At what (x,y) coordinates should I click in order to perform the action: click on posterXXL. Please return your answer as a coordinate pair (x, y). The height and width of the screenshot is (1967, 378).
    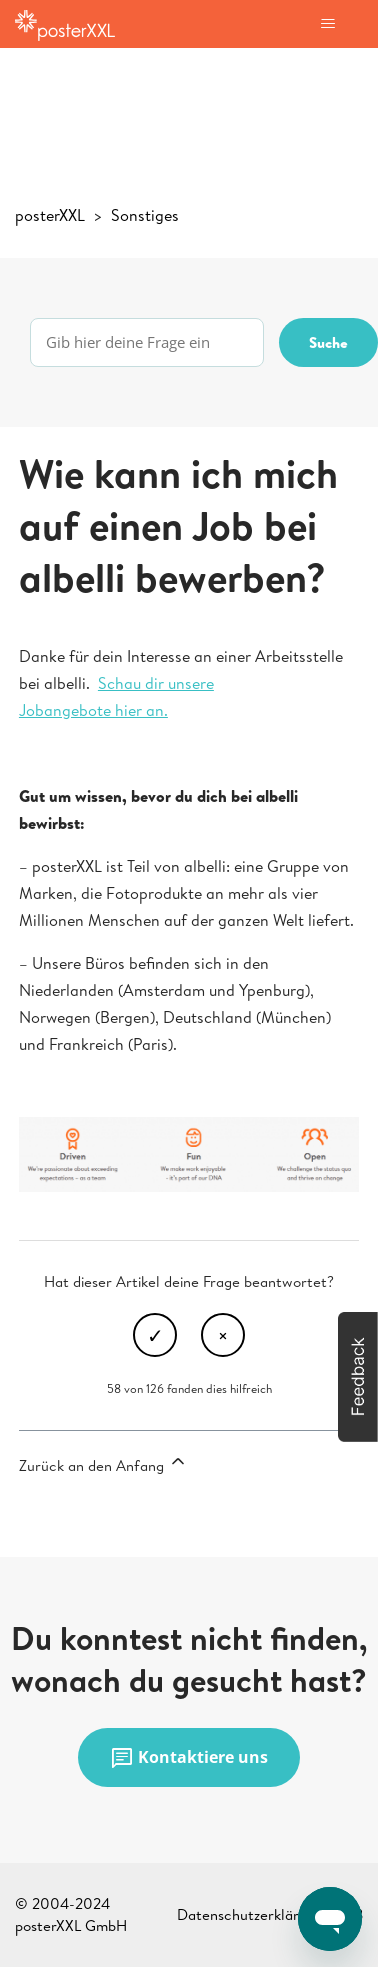
    Looking at the image, I should click on (50, 215).